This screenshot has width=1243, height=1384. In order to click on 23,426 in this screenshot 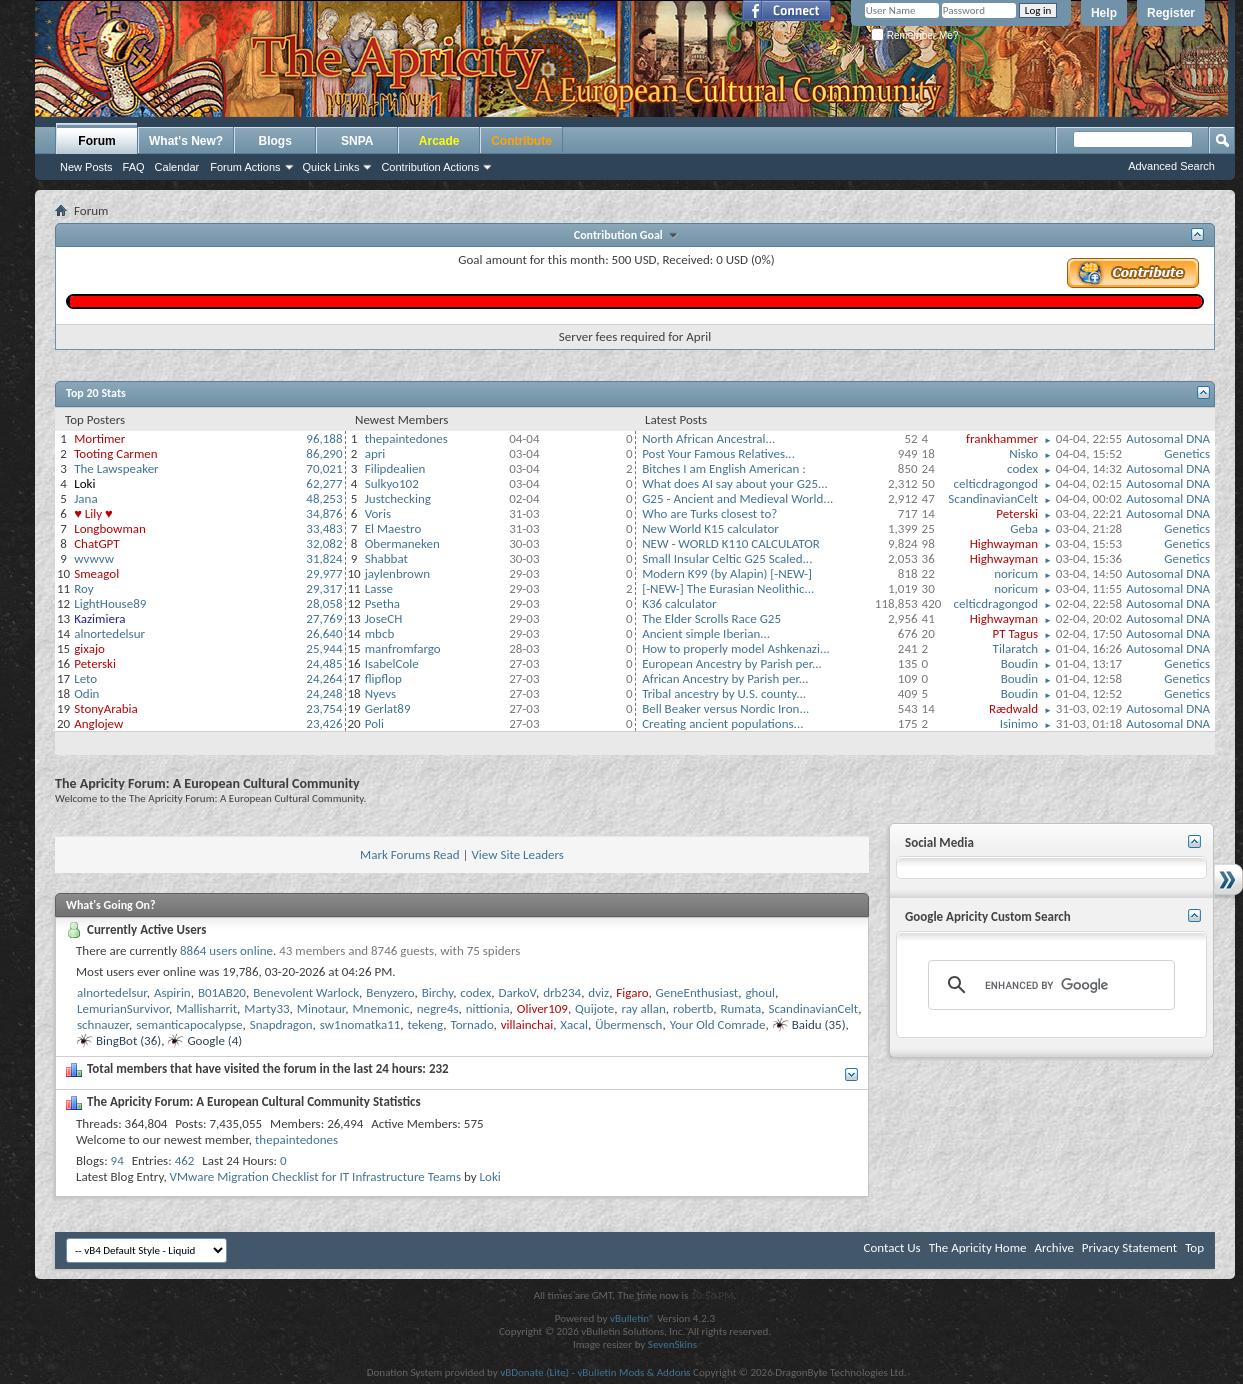, I will do `click(324, 723)`.